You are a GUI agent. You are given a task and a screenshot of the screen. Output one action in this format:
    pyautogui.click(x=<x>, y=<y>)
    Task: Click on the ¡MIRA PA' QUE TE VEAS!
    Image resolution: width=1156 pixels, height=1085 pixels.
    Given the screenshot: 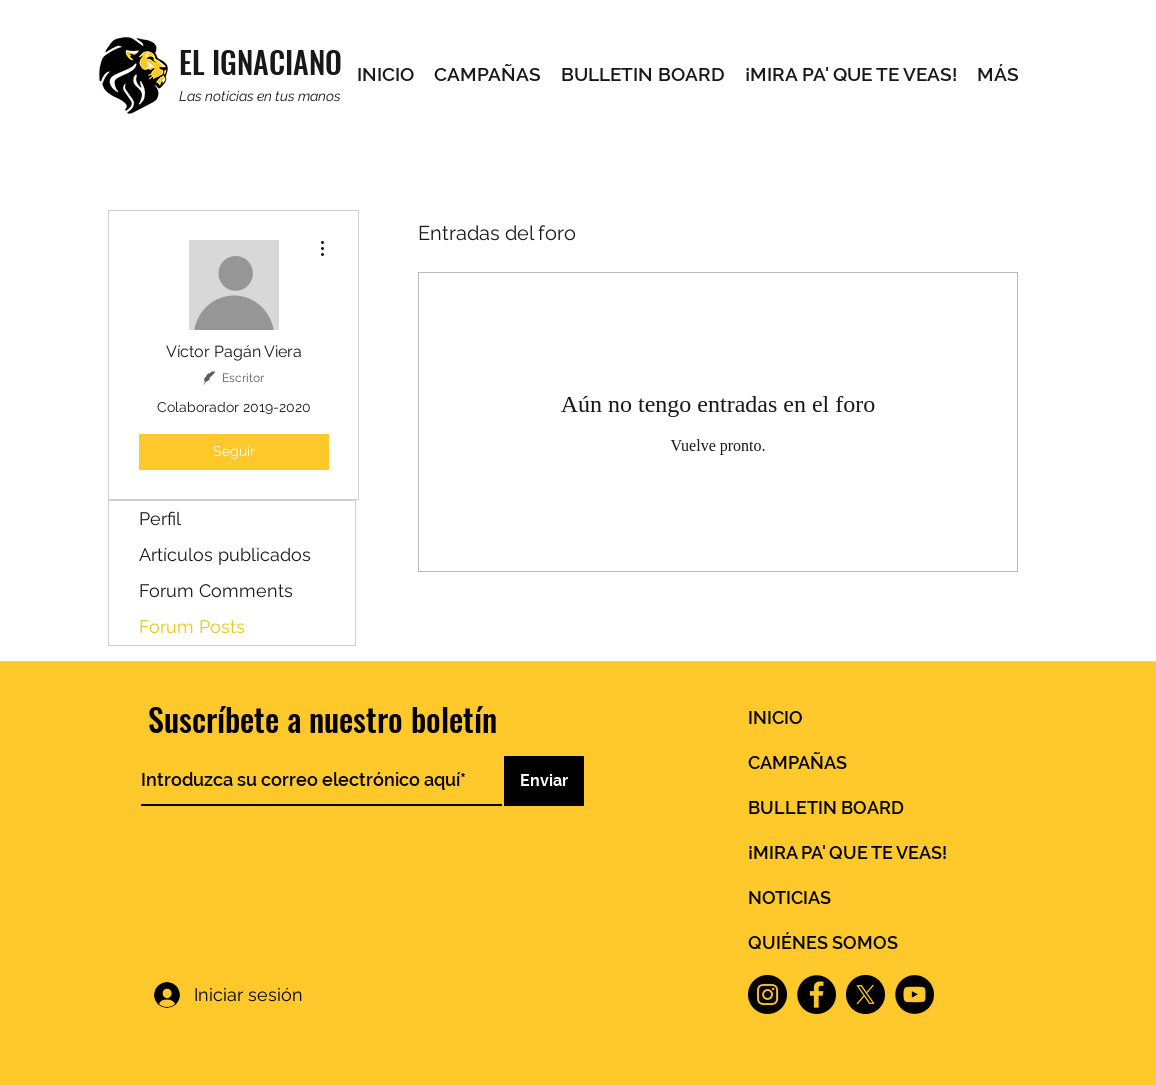 What is the action you would take?
    pyautogui.click(x=847, y=852)
    